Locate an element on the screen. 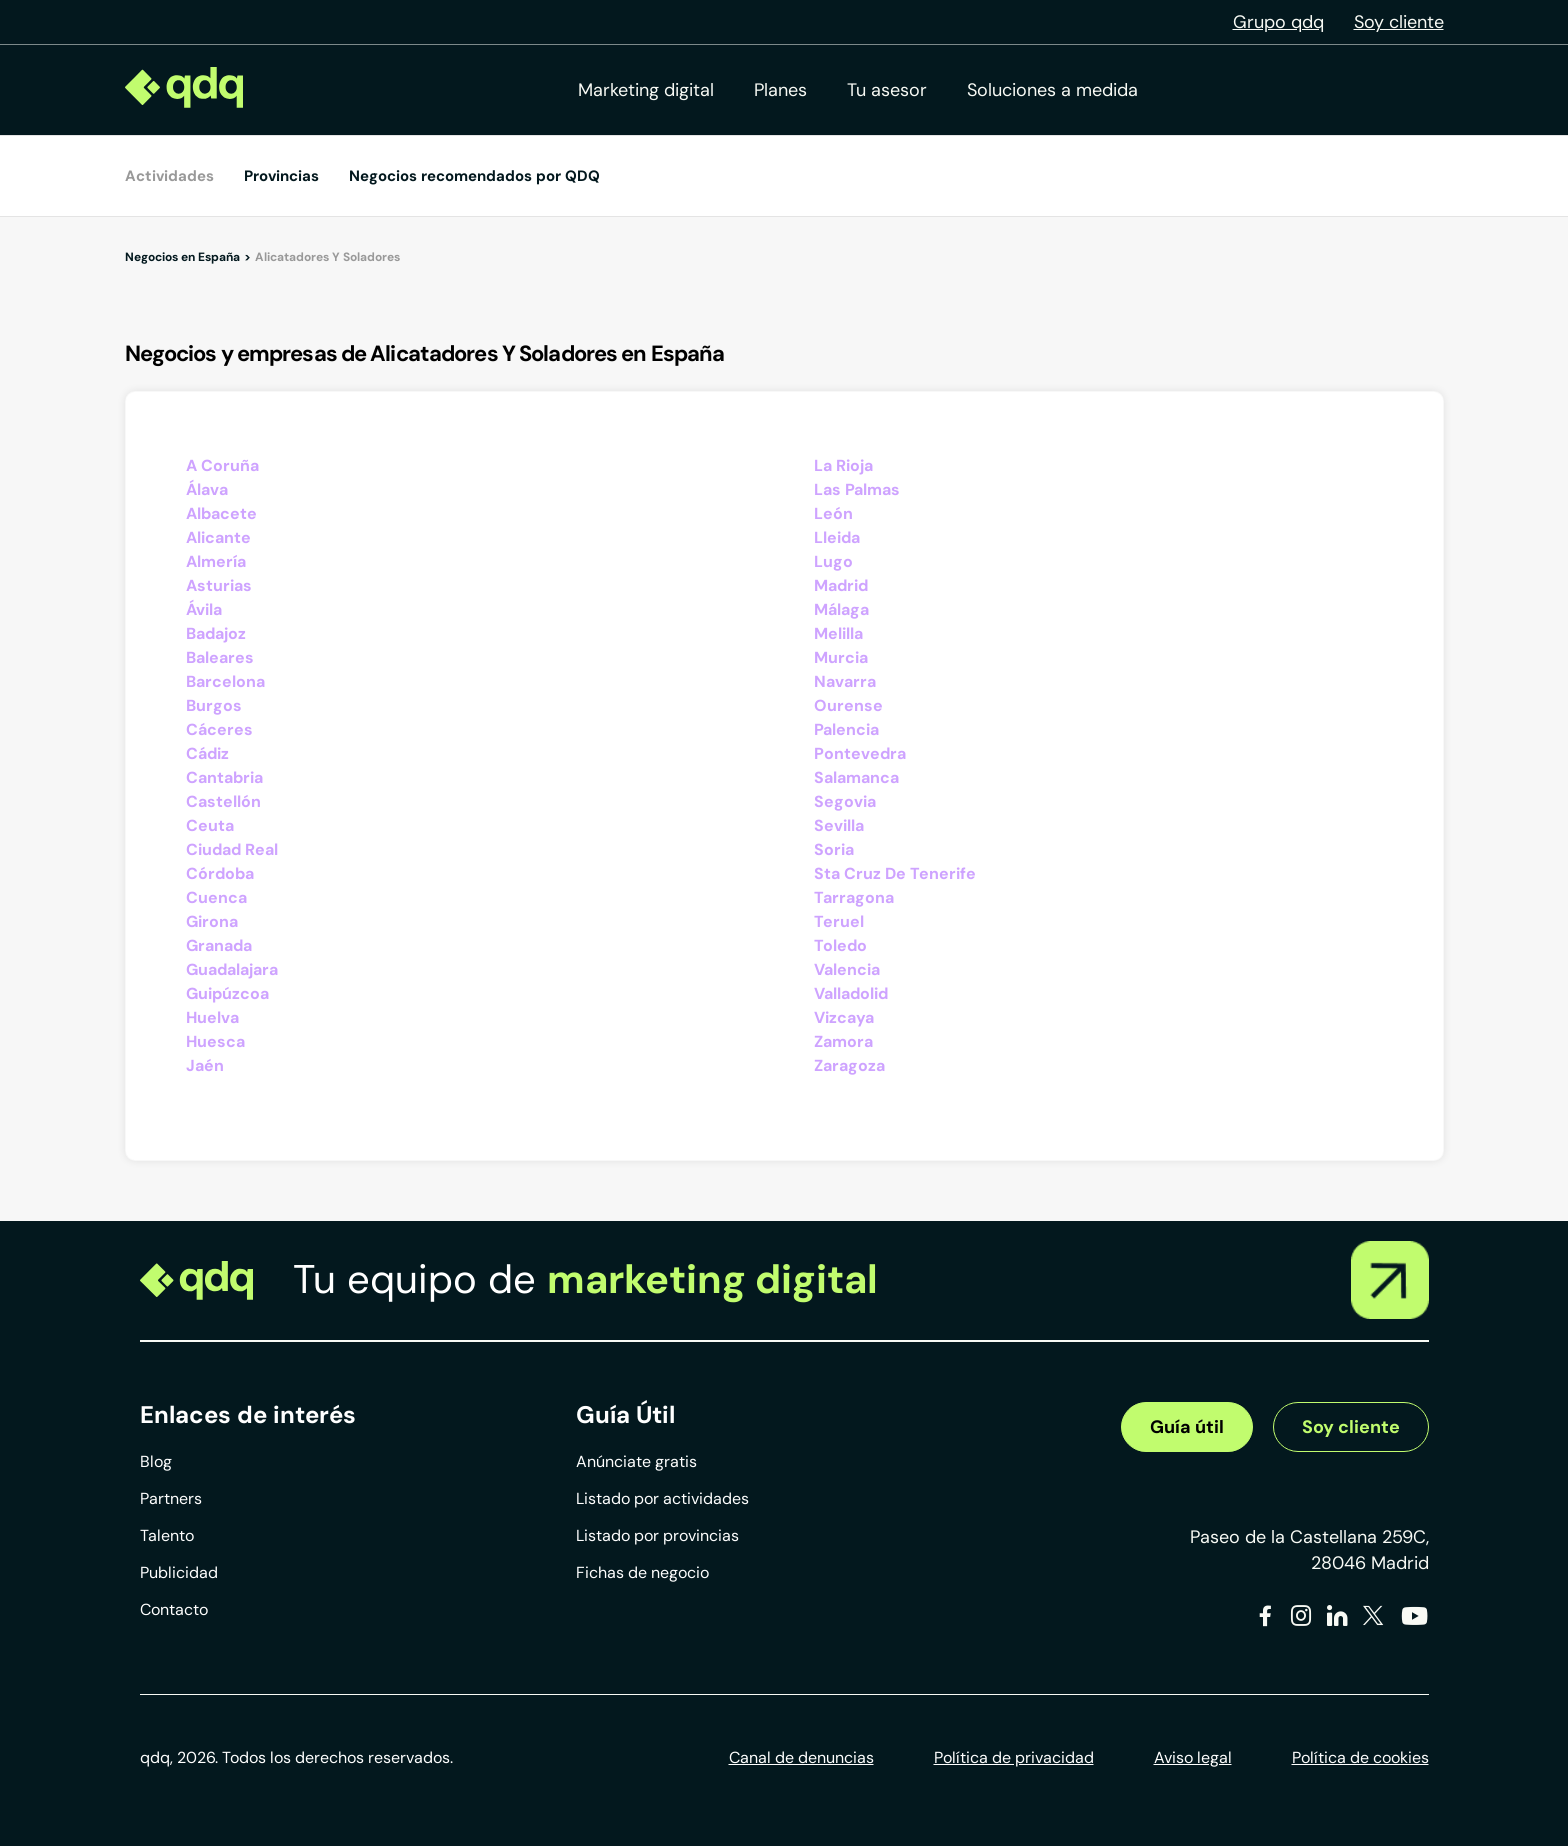 The width and height of the screenshot is (1568, 1846). Girona is located at coordinates (212, 921).